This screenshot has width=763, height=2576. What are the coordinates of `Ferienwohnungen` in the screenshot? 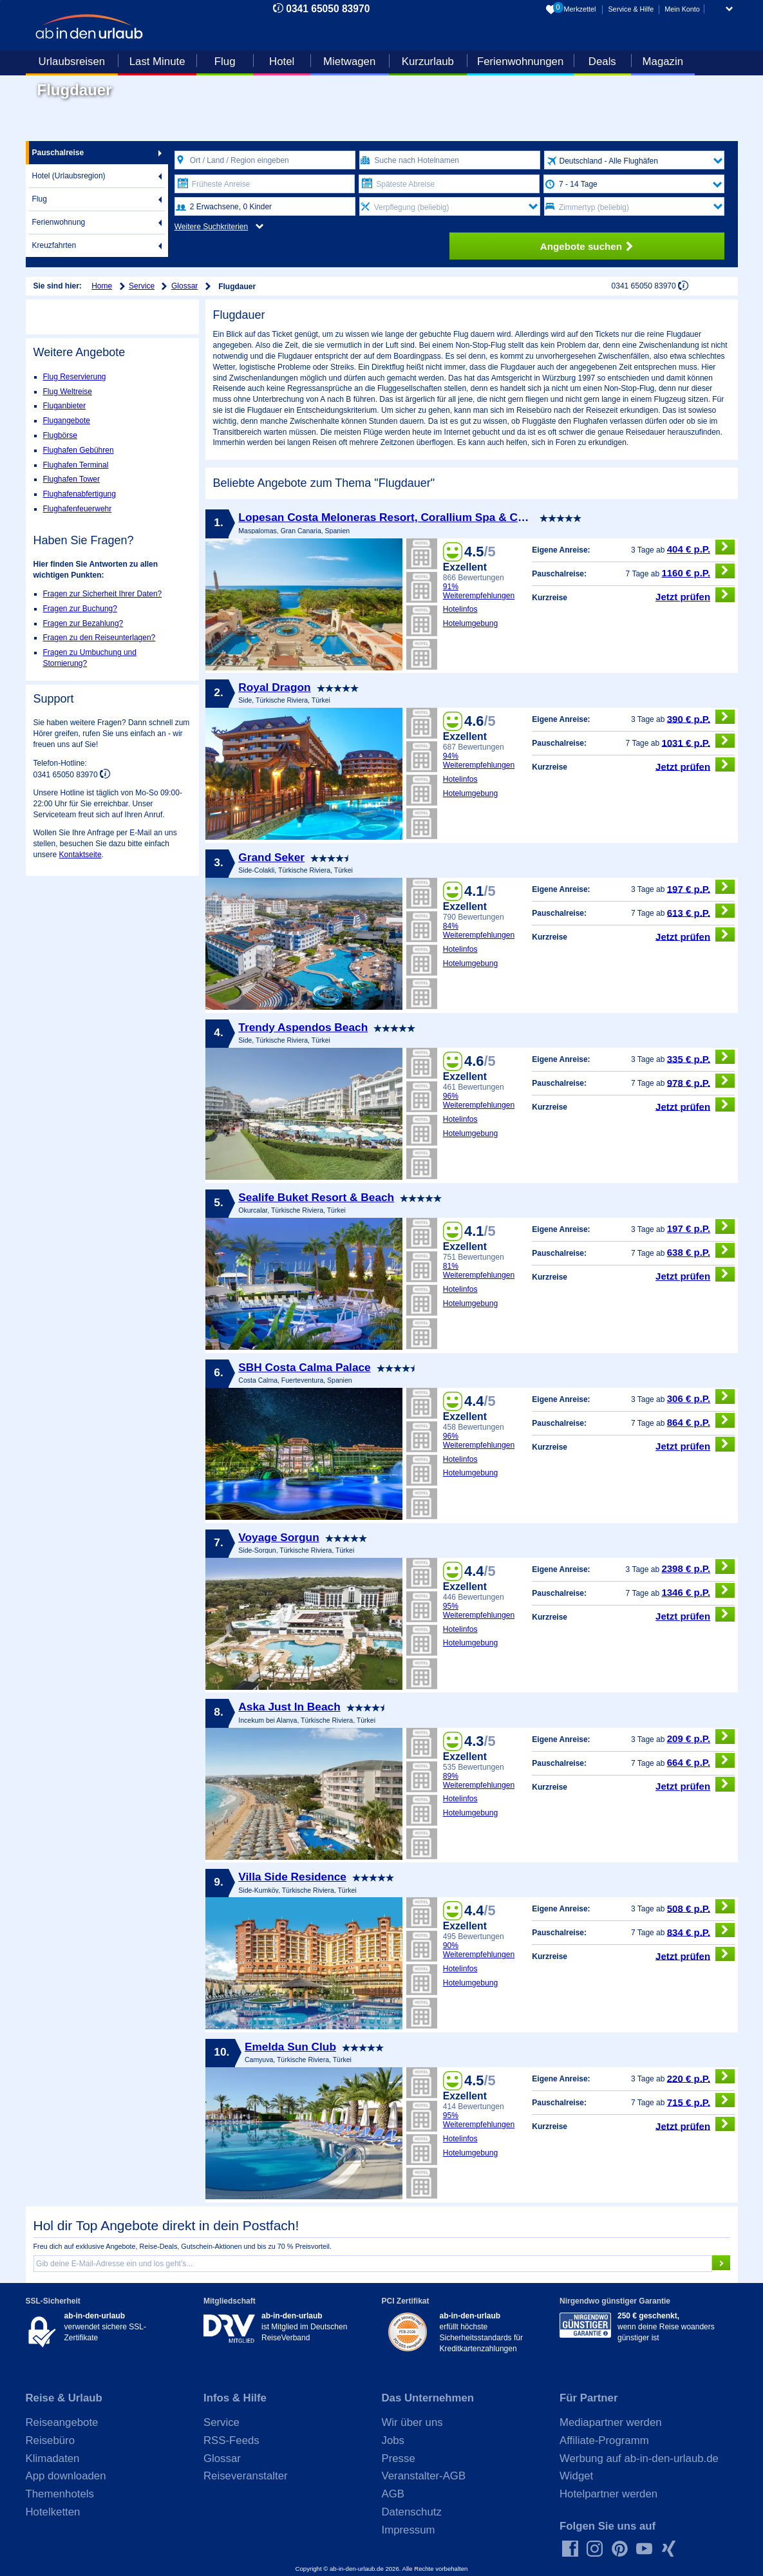 It's located at (520, 61).